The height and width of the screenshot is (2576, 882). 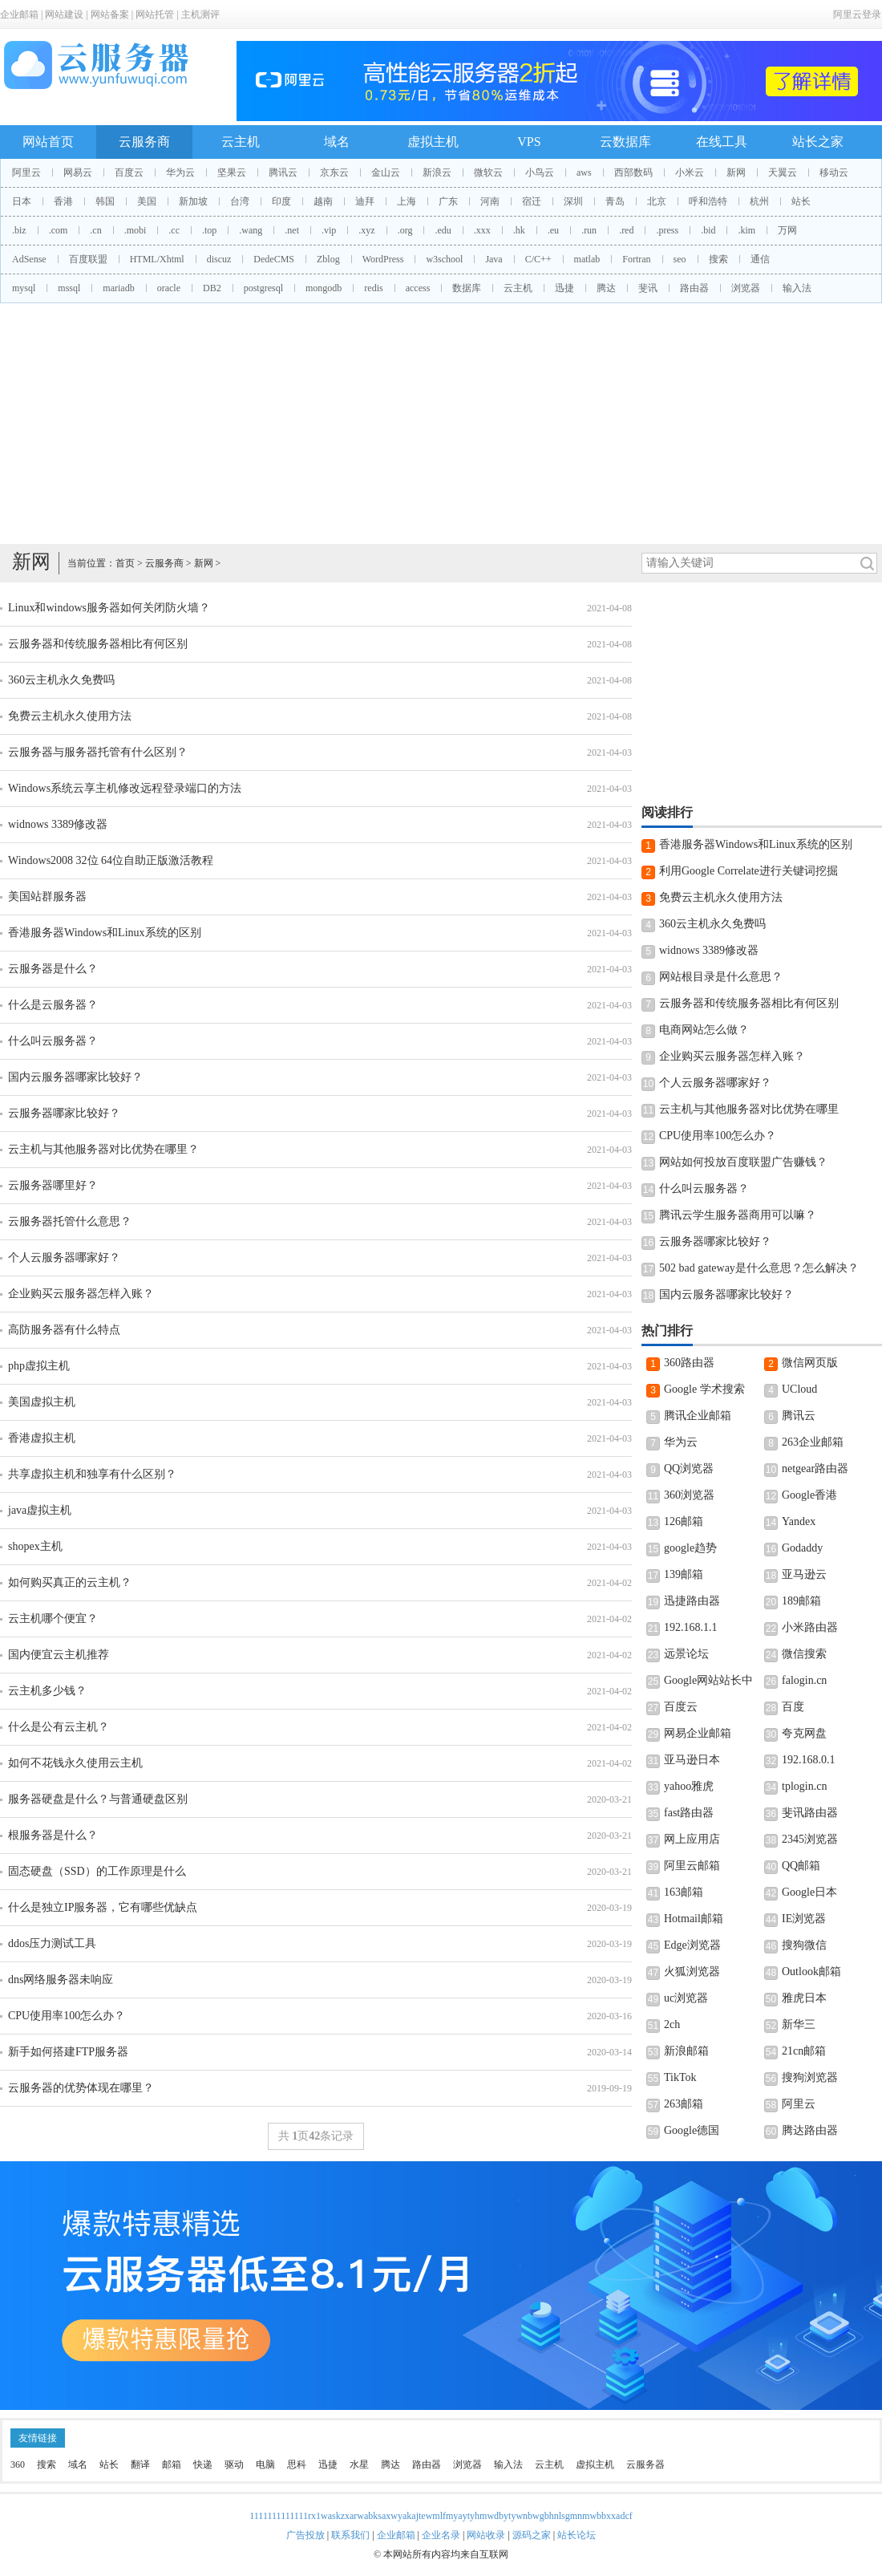 What do you see at coordinates (672, 2024) in the screenshot?
I see `2ch` at bounding box center [672, 2024].